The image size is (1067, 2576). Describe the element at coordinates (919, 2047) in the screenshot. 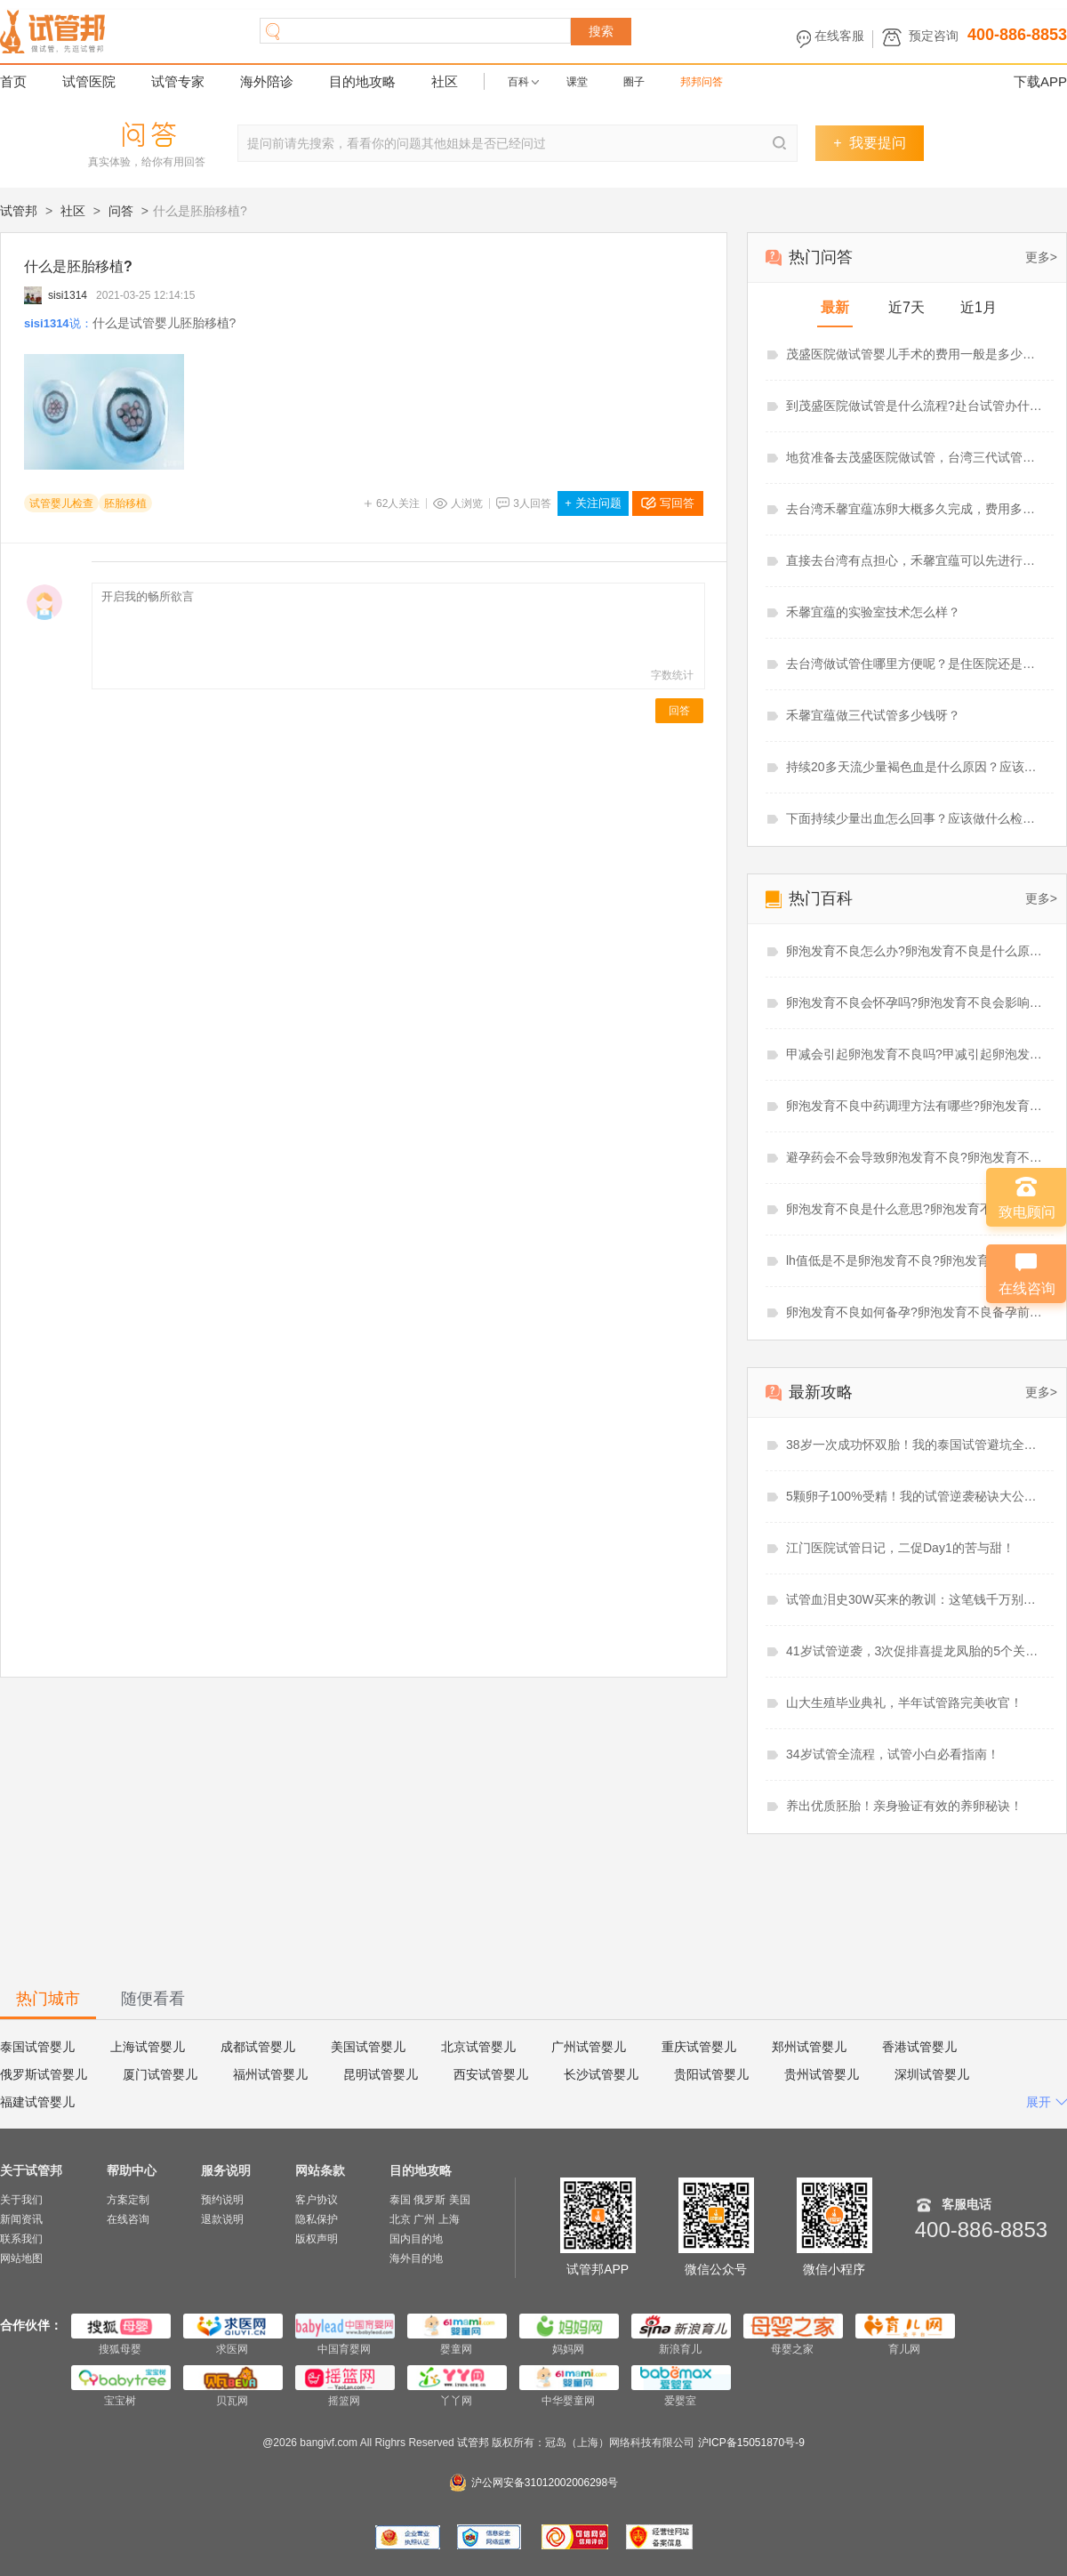

I see `香港试管婴儿` at that location.